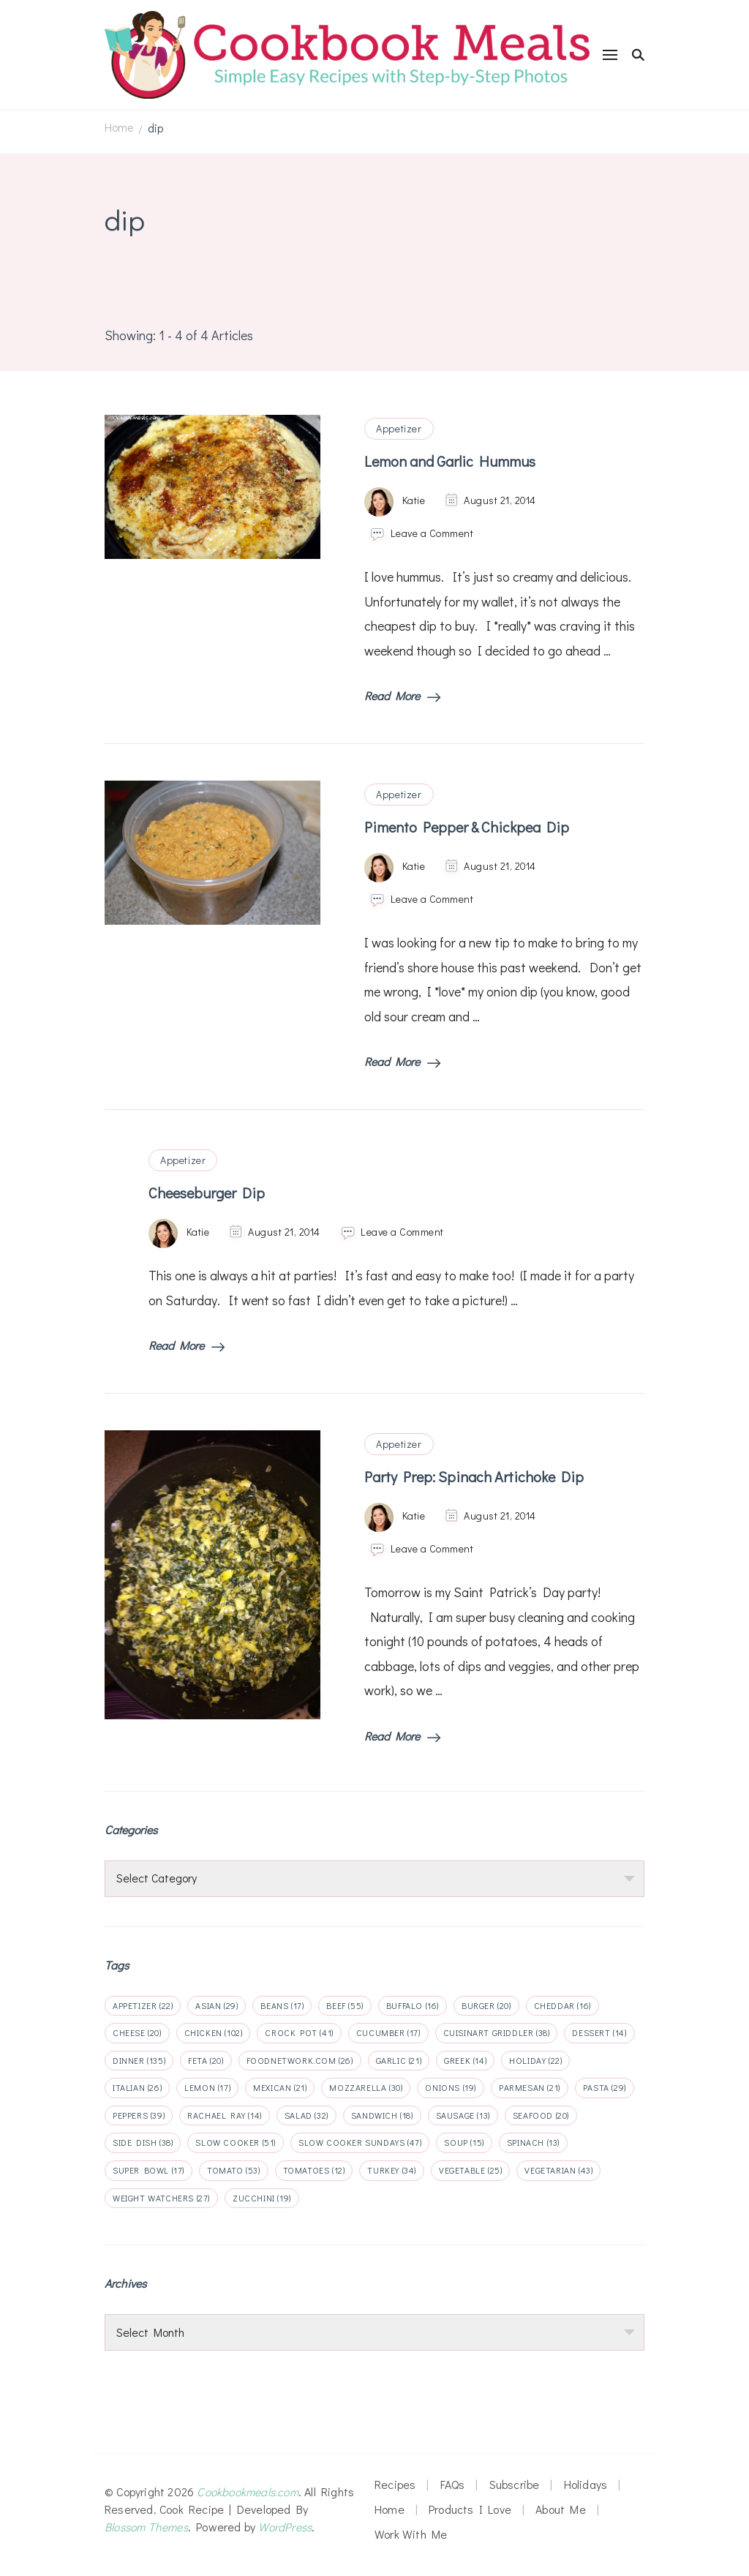  Describe the element at coordinates (432, 533) in the screenshot. I see `Leave a Comment` at that location.